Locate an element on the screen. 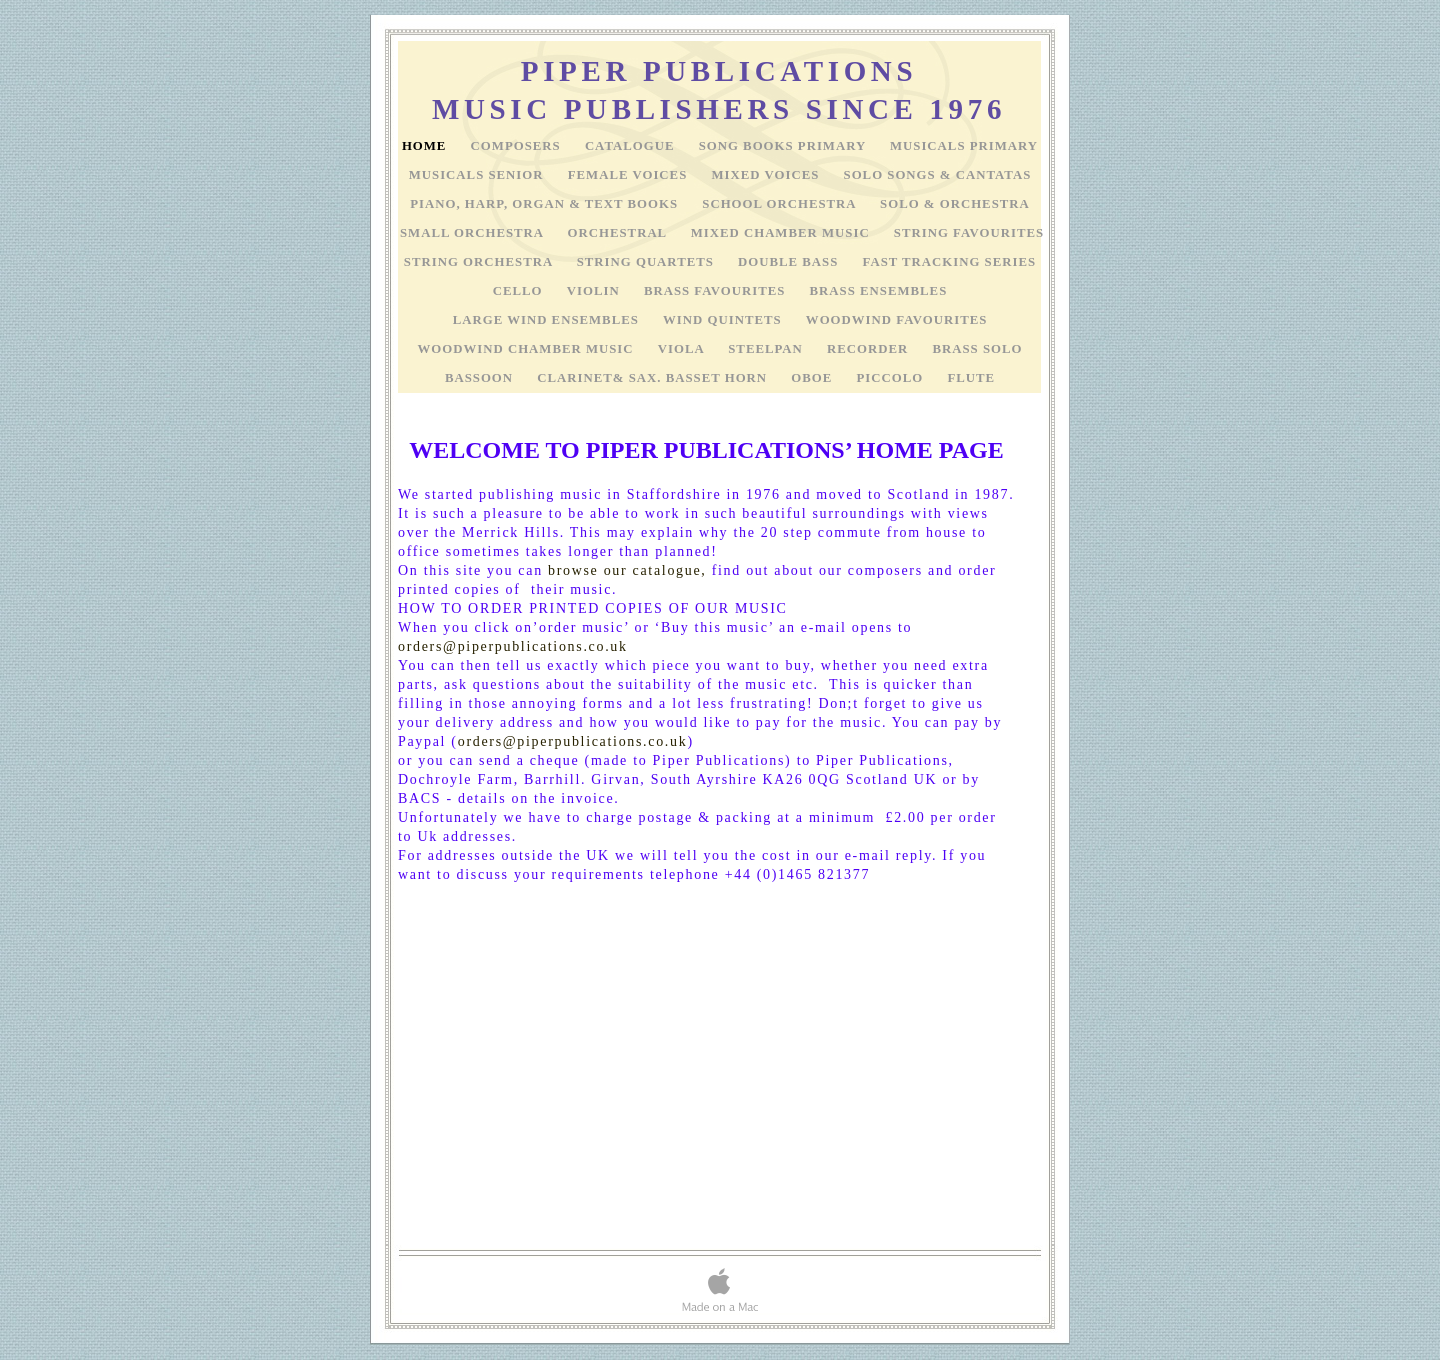 This screenshot has height=1360, width=1440. SOLO SONGS & CANTATAS is located at coordinates (938, 175).